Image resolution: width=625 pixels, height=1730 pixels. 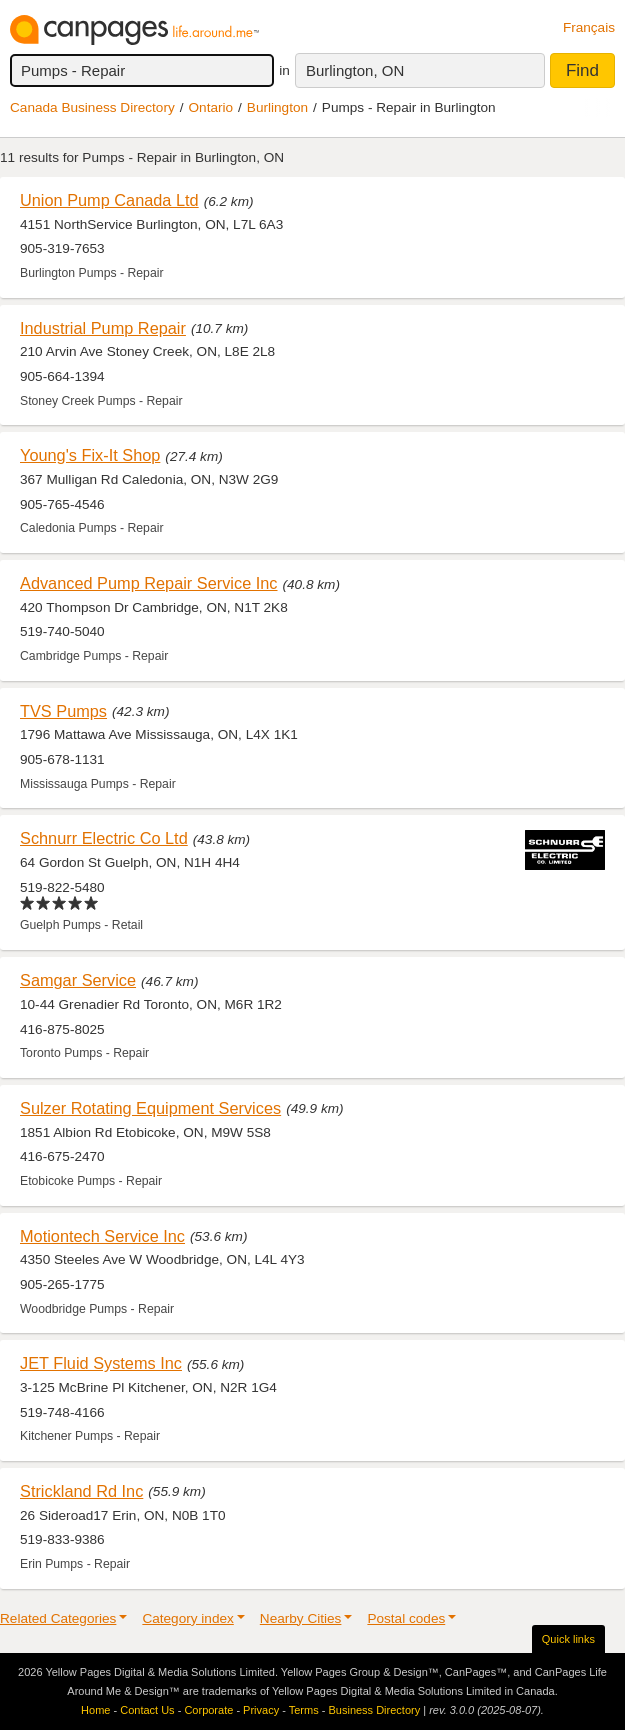 What do you see at coordinates (355, 70) in the screenshot?
I see `Burlington, ON` at bounding box center [355, 70].